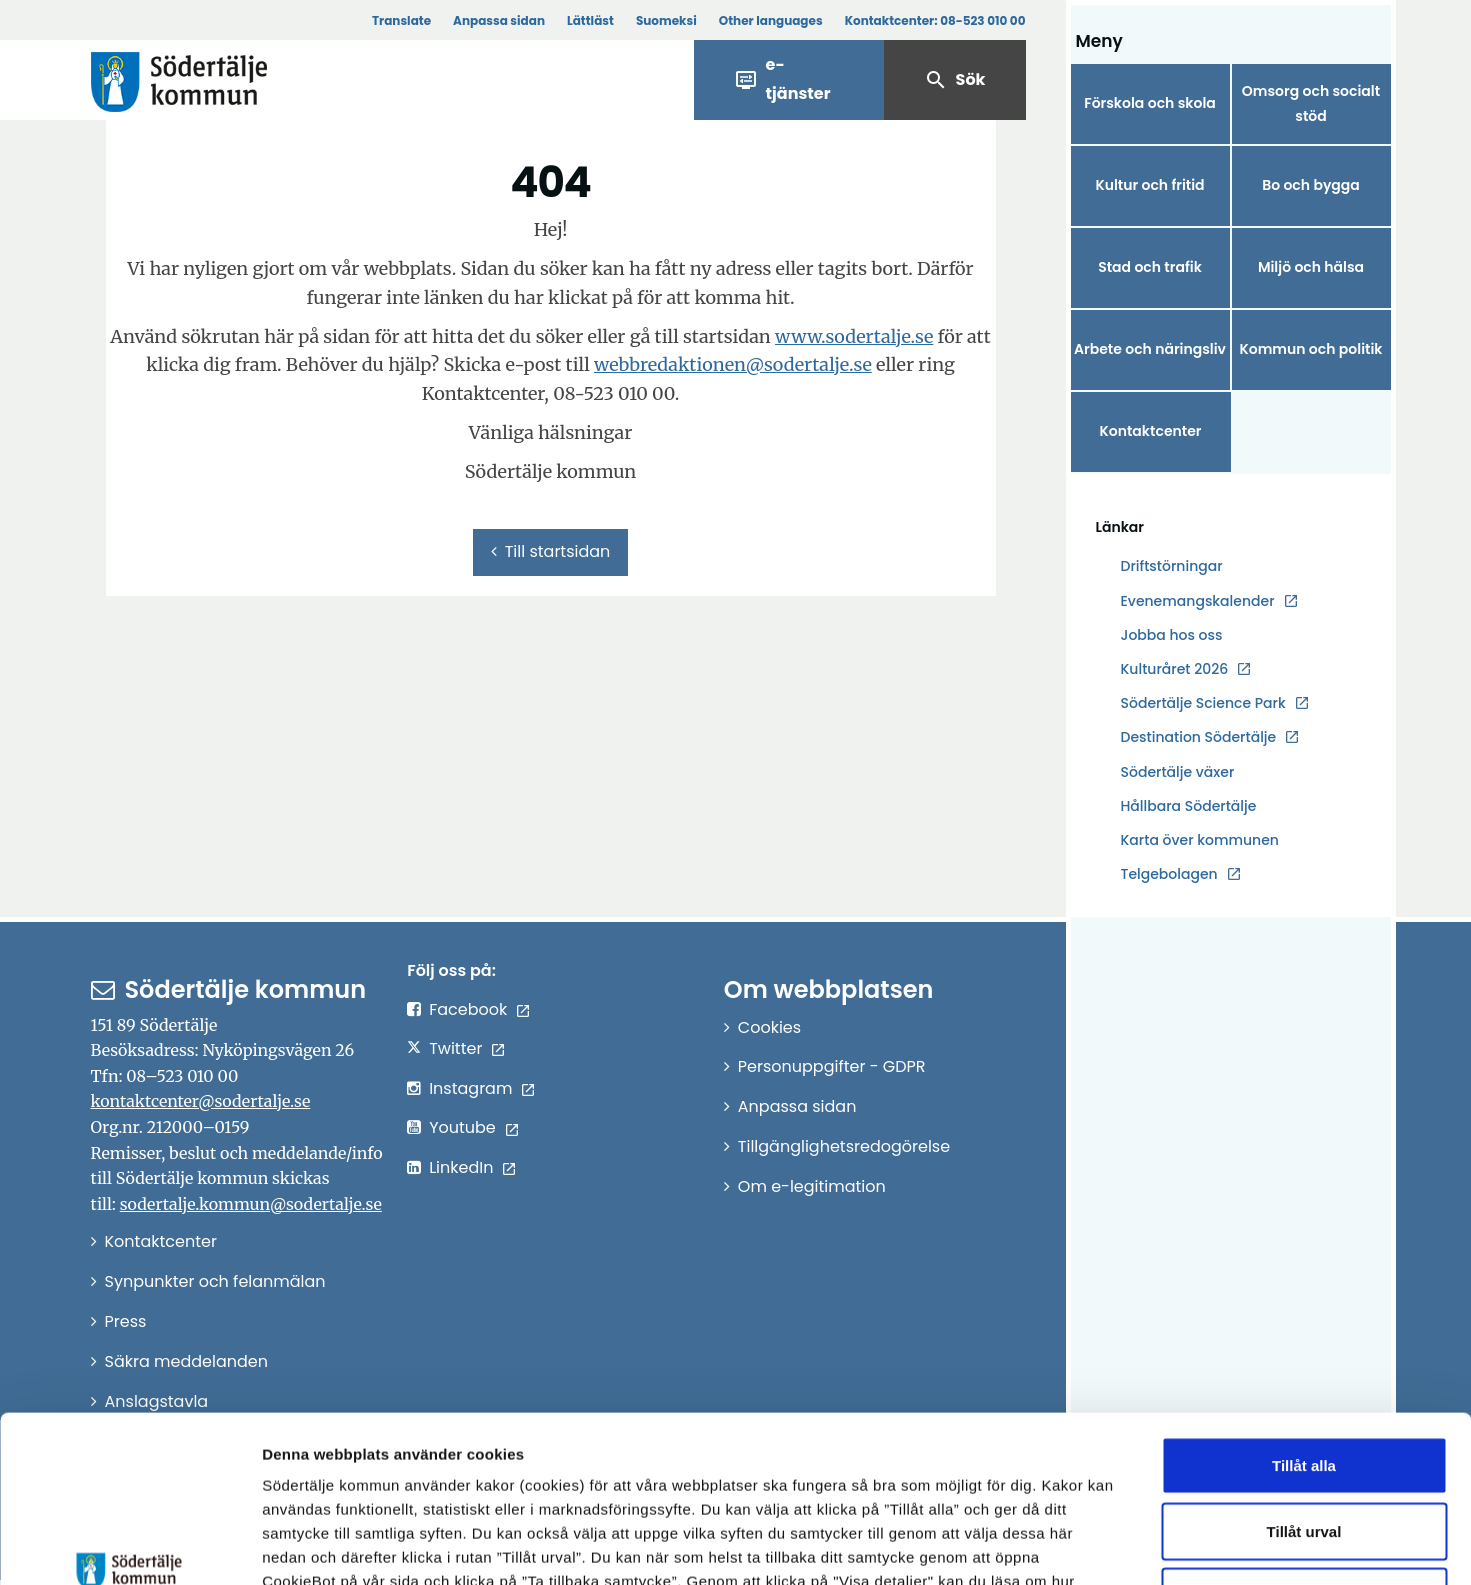 The width and height of the screenshot is (1471, 1585). I want to click on Arbete och näringsliv, so click(1150, 349).